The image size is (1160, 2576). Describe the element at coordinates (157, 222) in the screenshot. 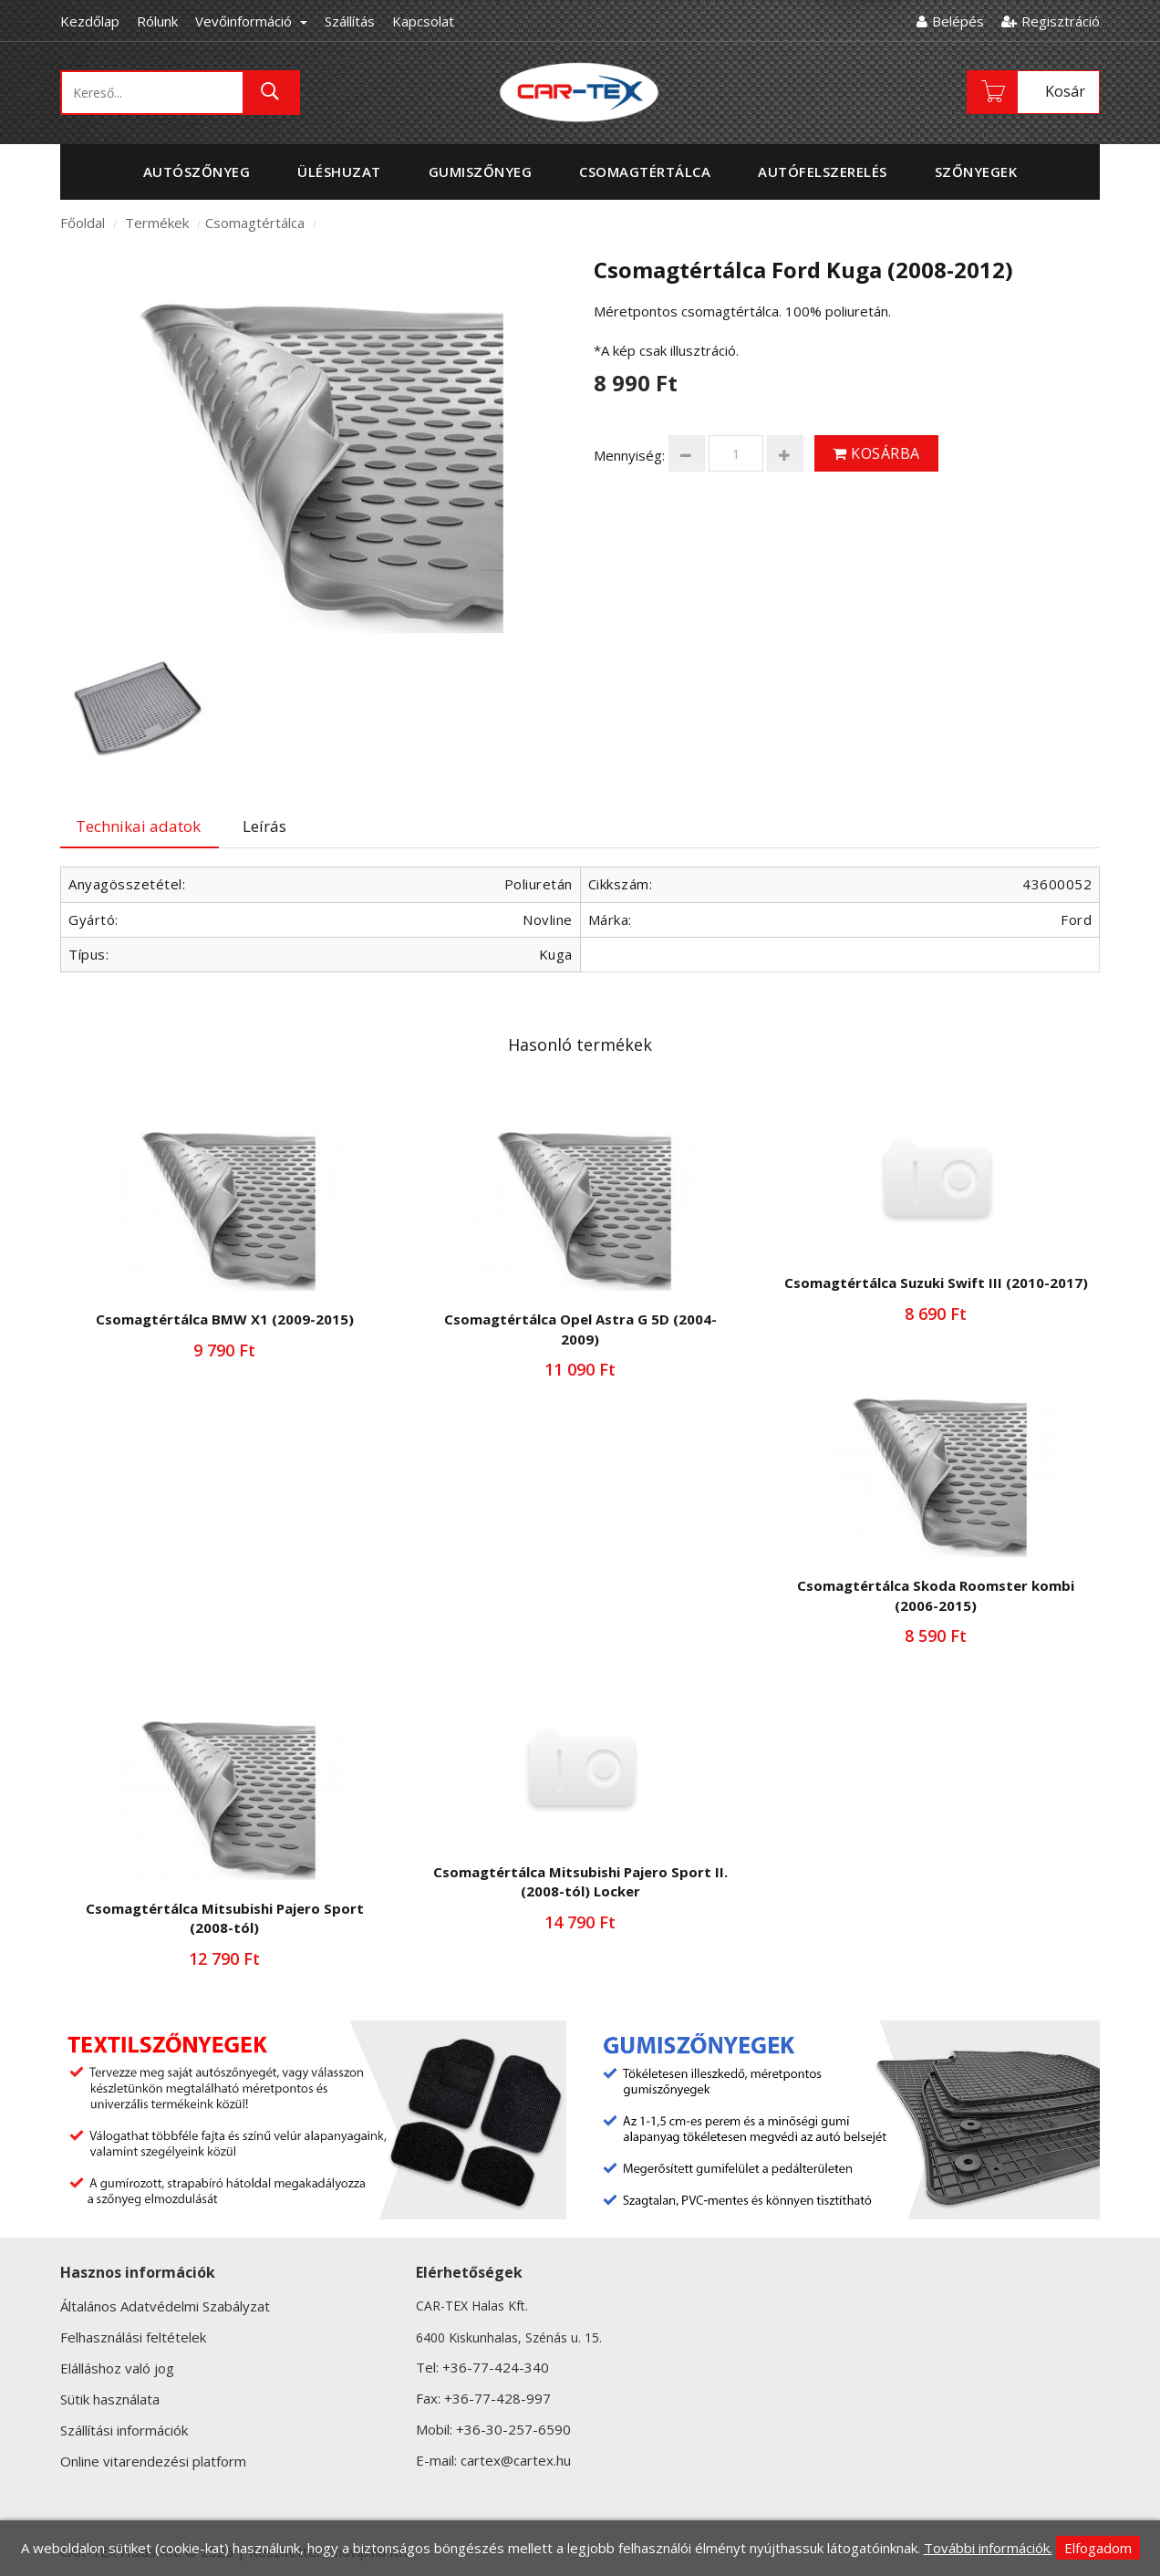

I see `Termékek` at that location.